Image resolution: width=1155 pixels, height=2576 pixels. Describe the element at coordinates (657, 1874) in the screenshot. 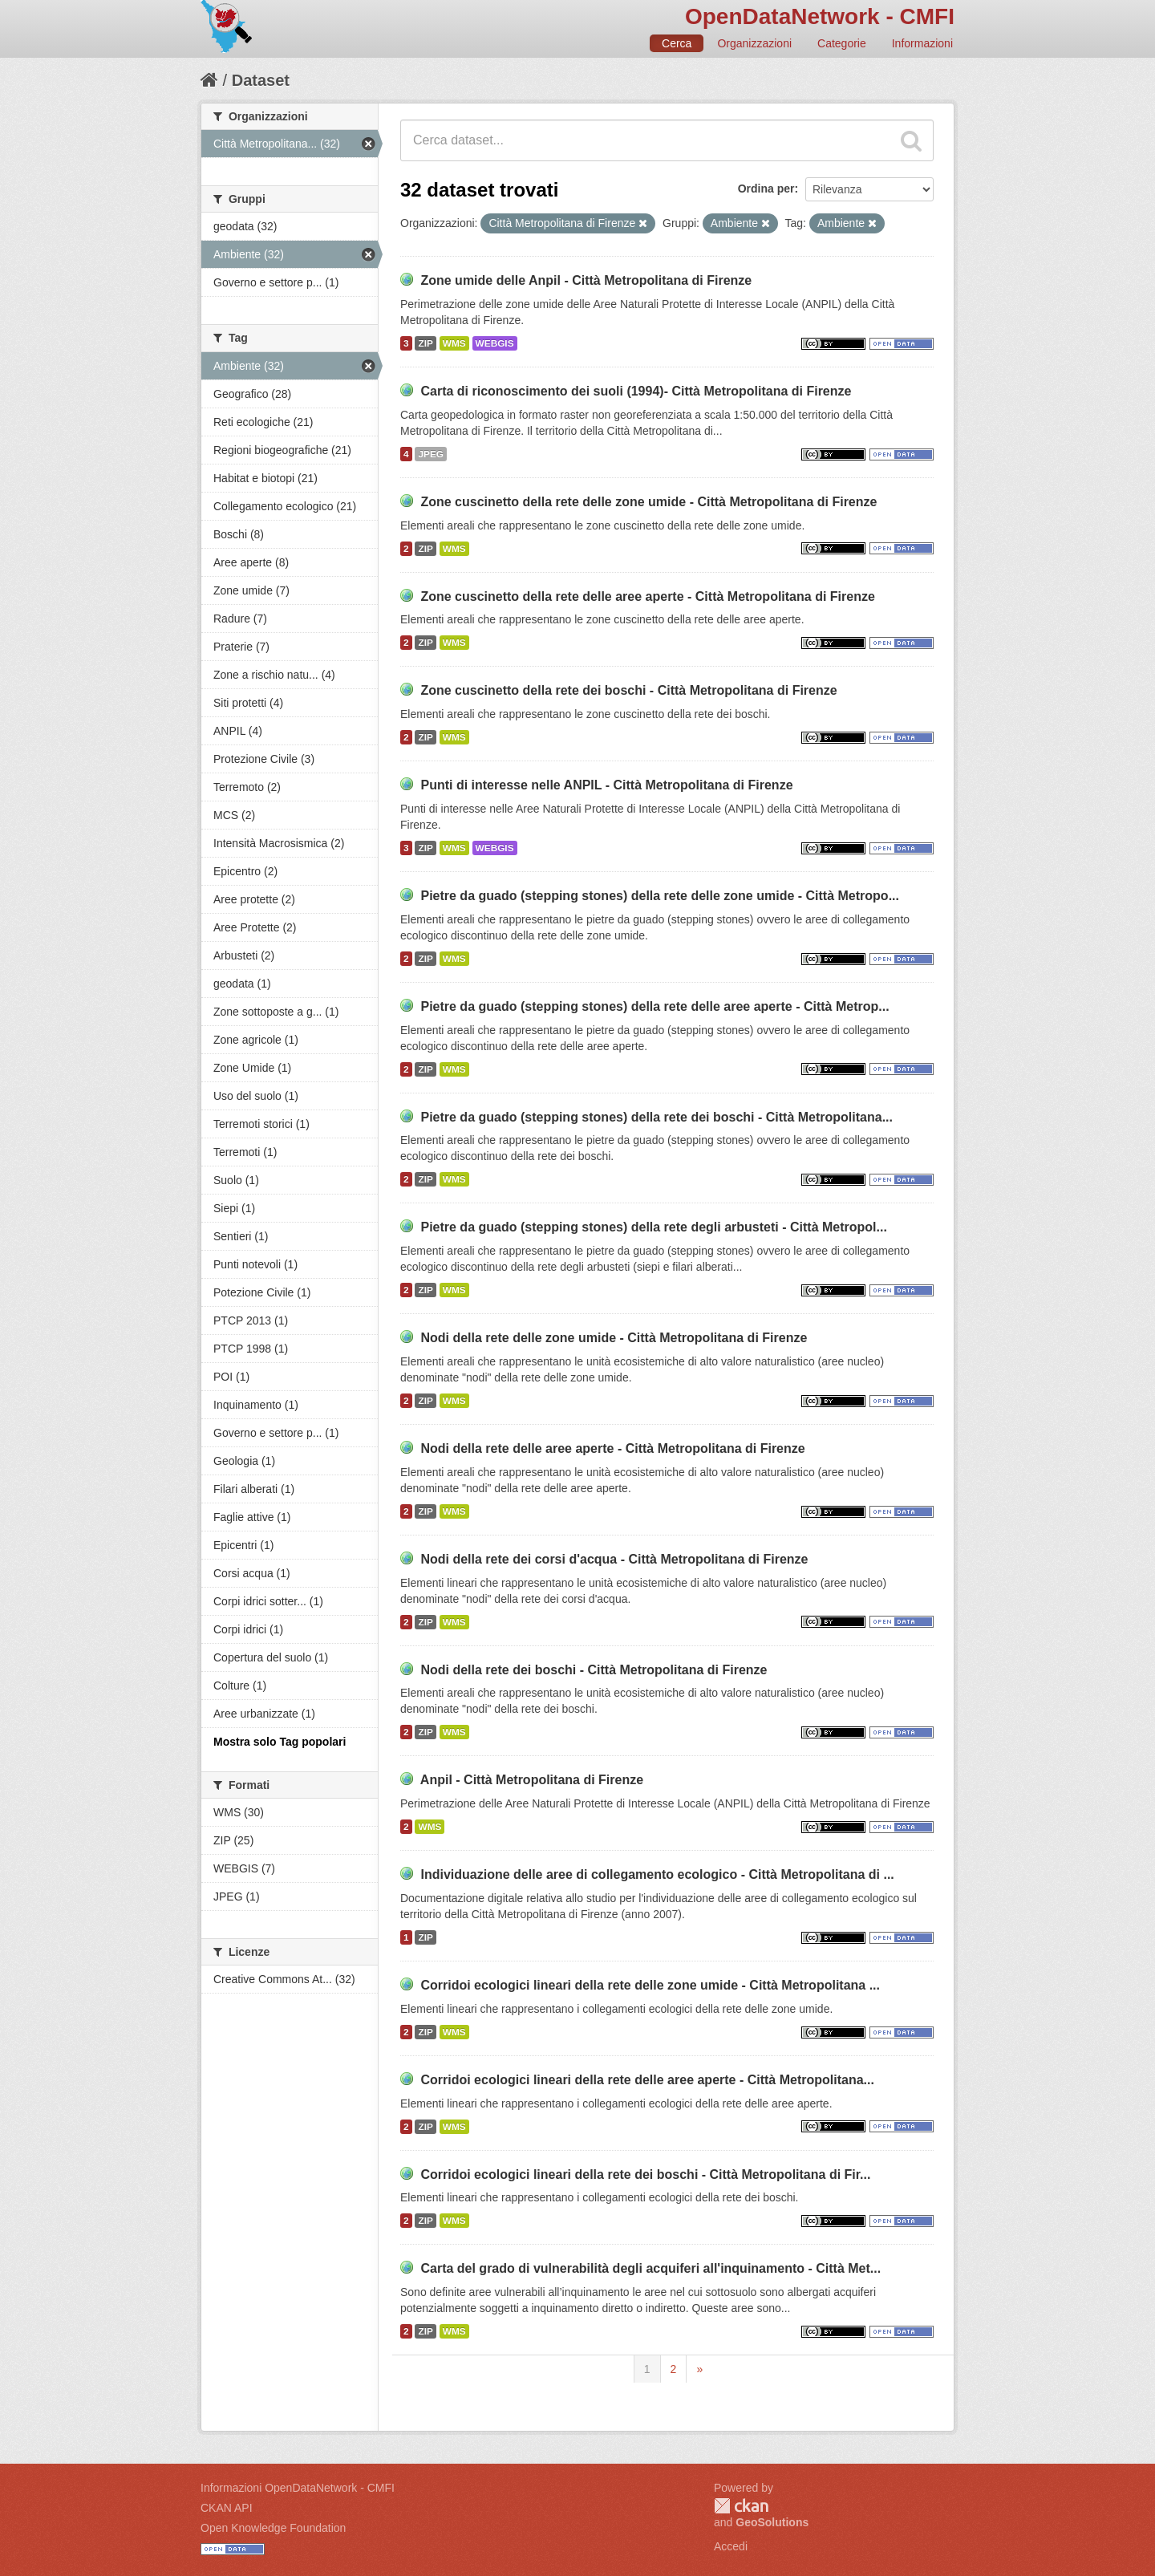

I see `Individuazione delle aree di collegamento ecologico - Città Metropolitana di ...` at that location.